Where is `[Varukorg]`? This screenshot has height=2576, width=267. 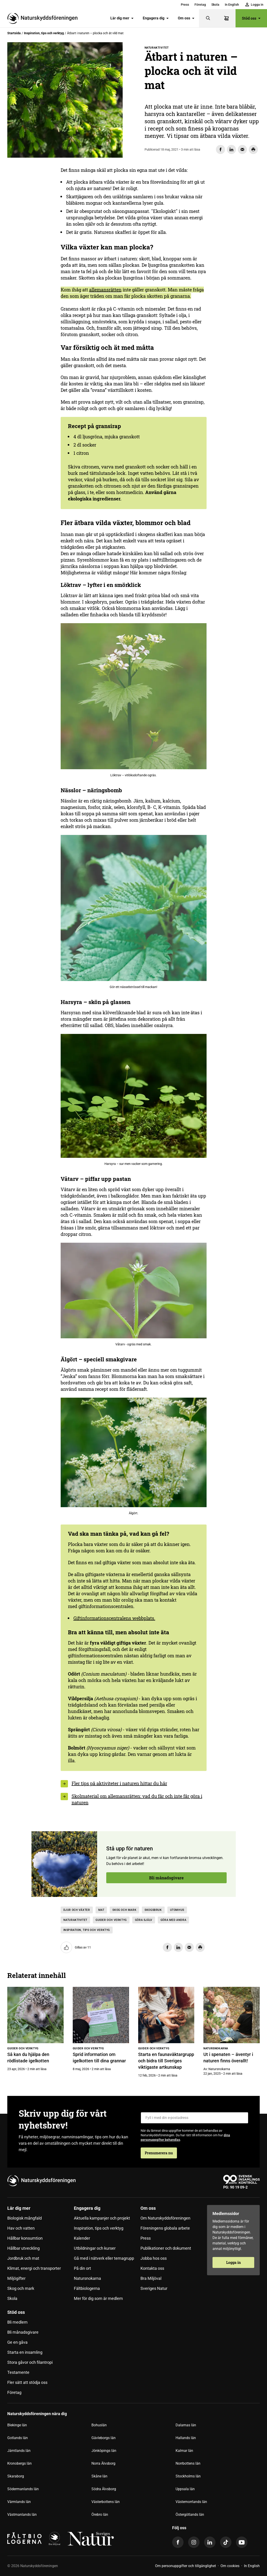
[Varukorg] is located at coordinates (226, 18).